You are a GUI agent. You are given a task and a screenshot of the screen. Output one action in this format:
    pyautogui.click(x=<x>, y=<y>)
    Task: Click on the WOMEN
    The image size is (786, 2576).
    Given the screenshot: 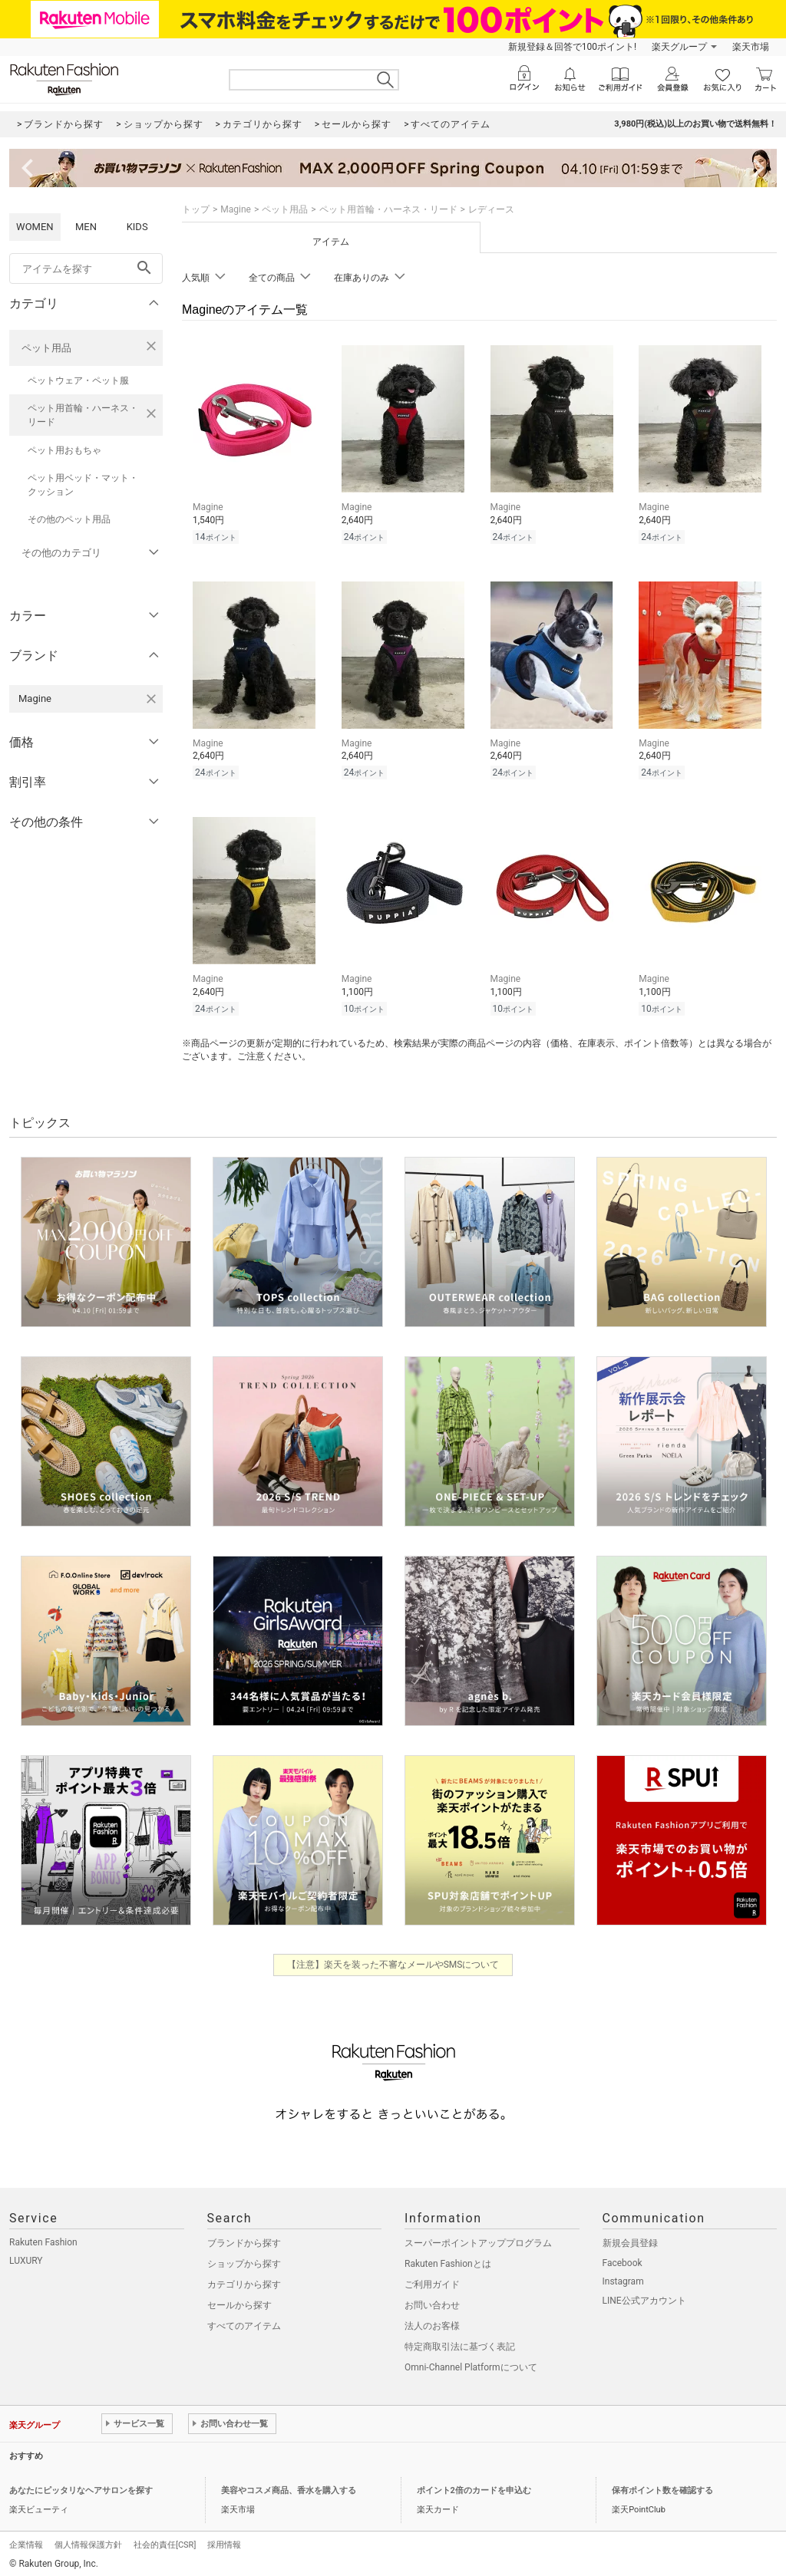 What is the action you would take?
    pyautogui.click(x=35, y=226)
    